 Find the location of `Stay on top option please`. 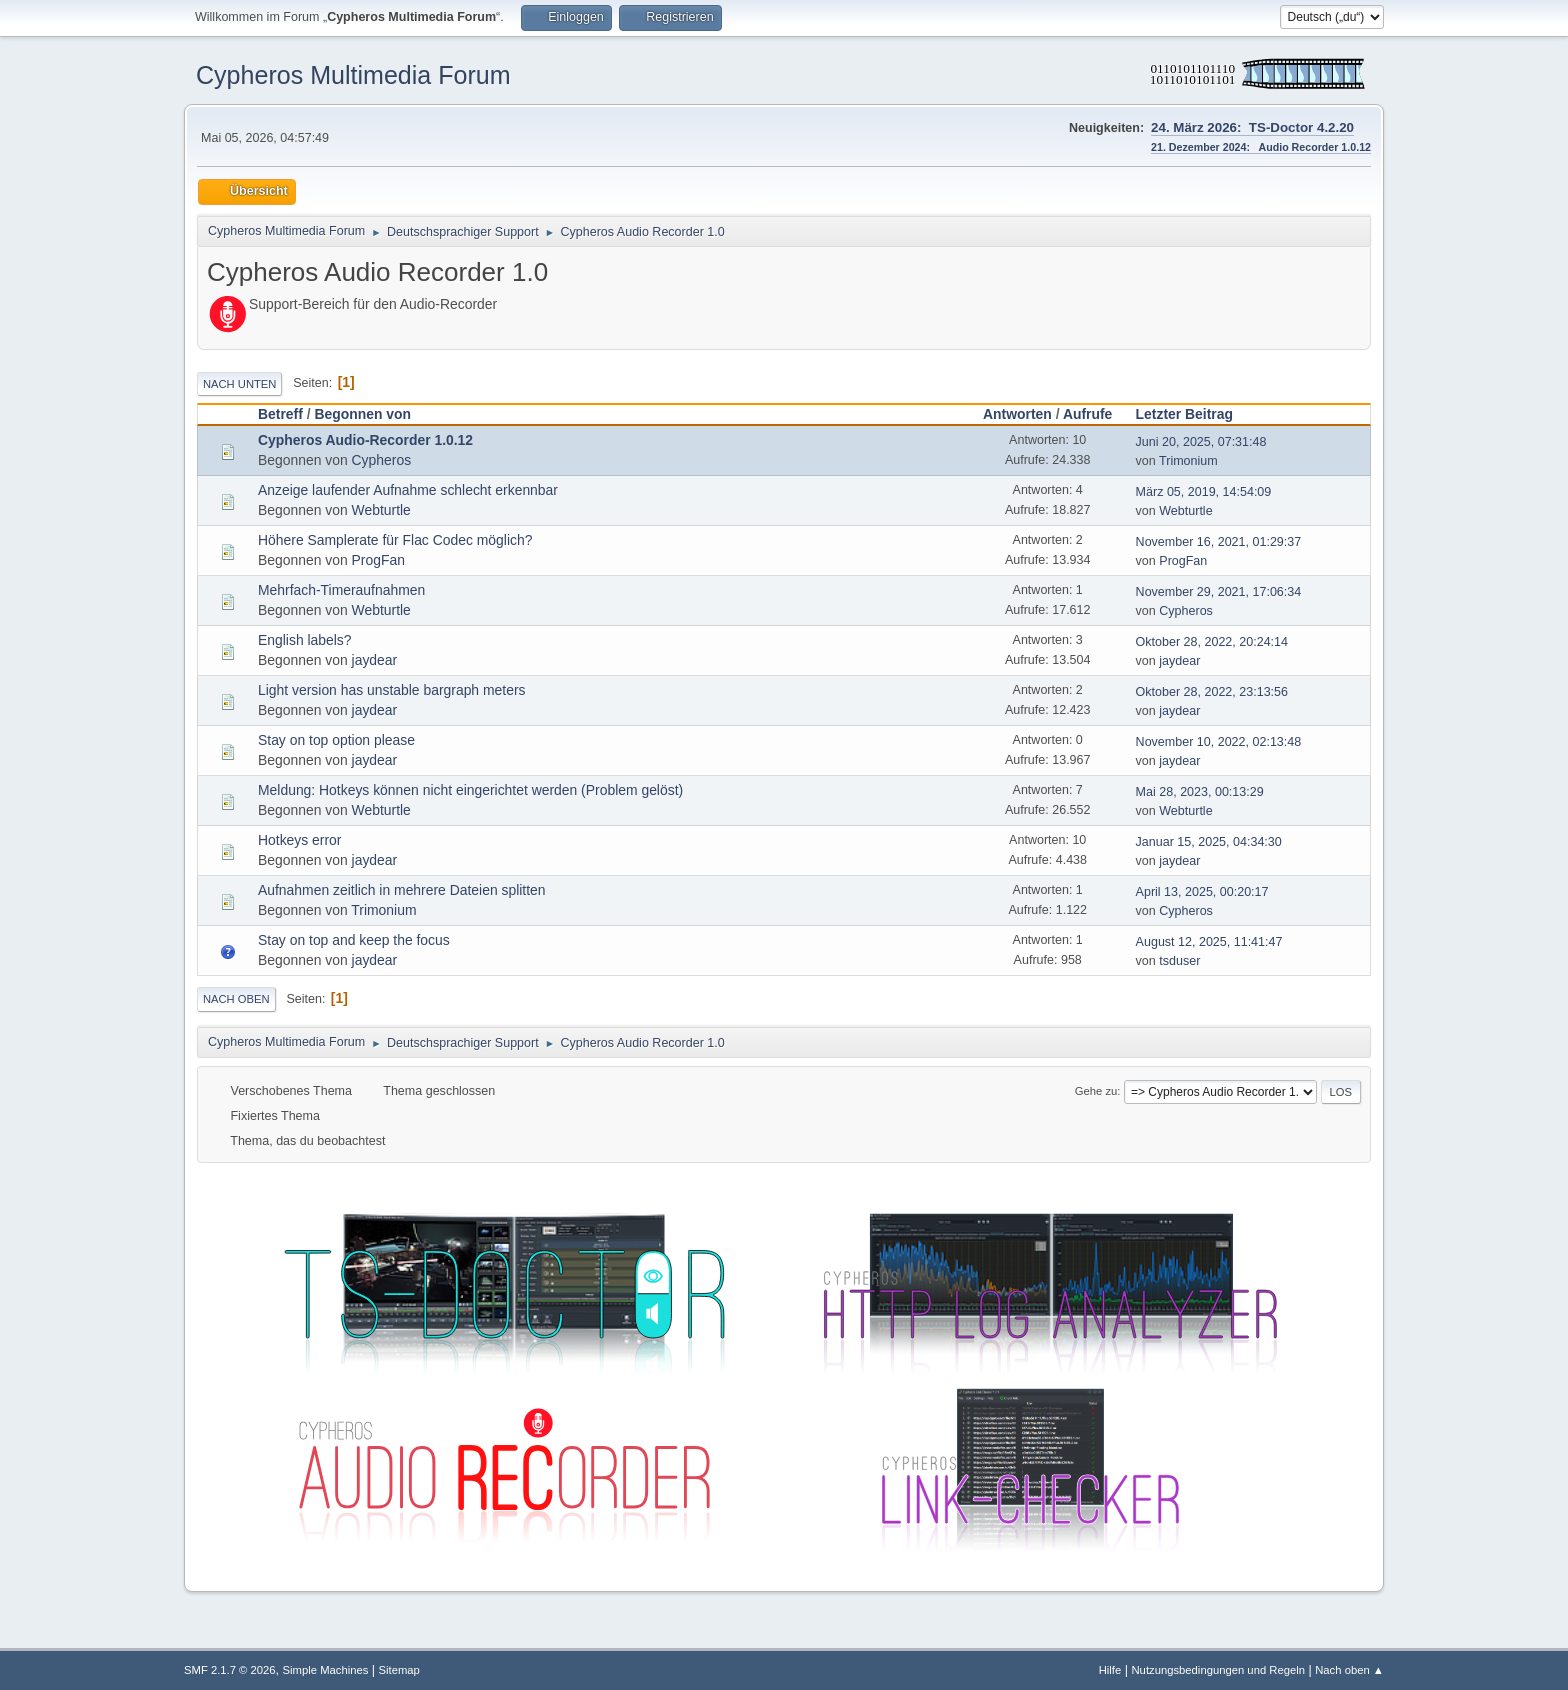

Stay on top option please is located at coordinates (336, 740).